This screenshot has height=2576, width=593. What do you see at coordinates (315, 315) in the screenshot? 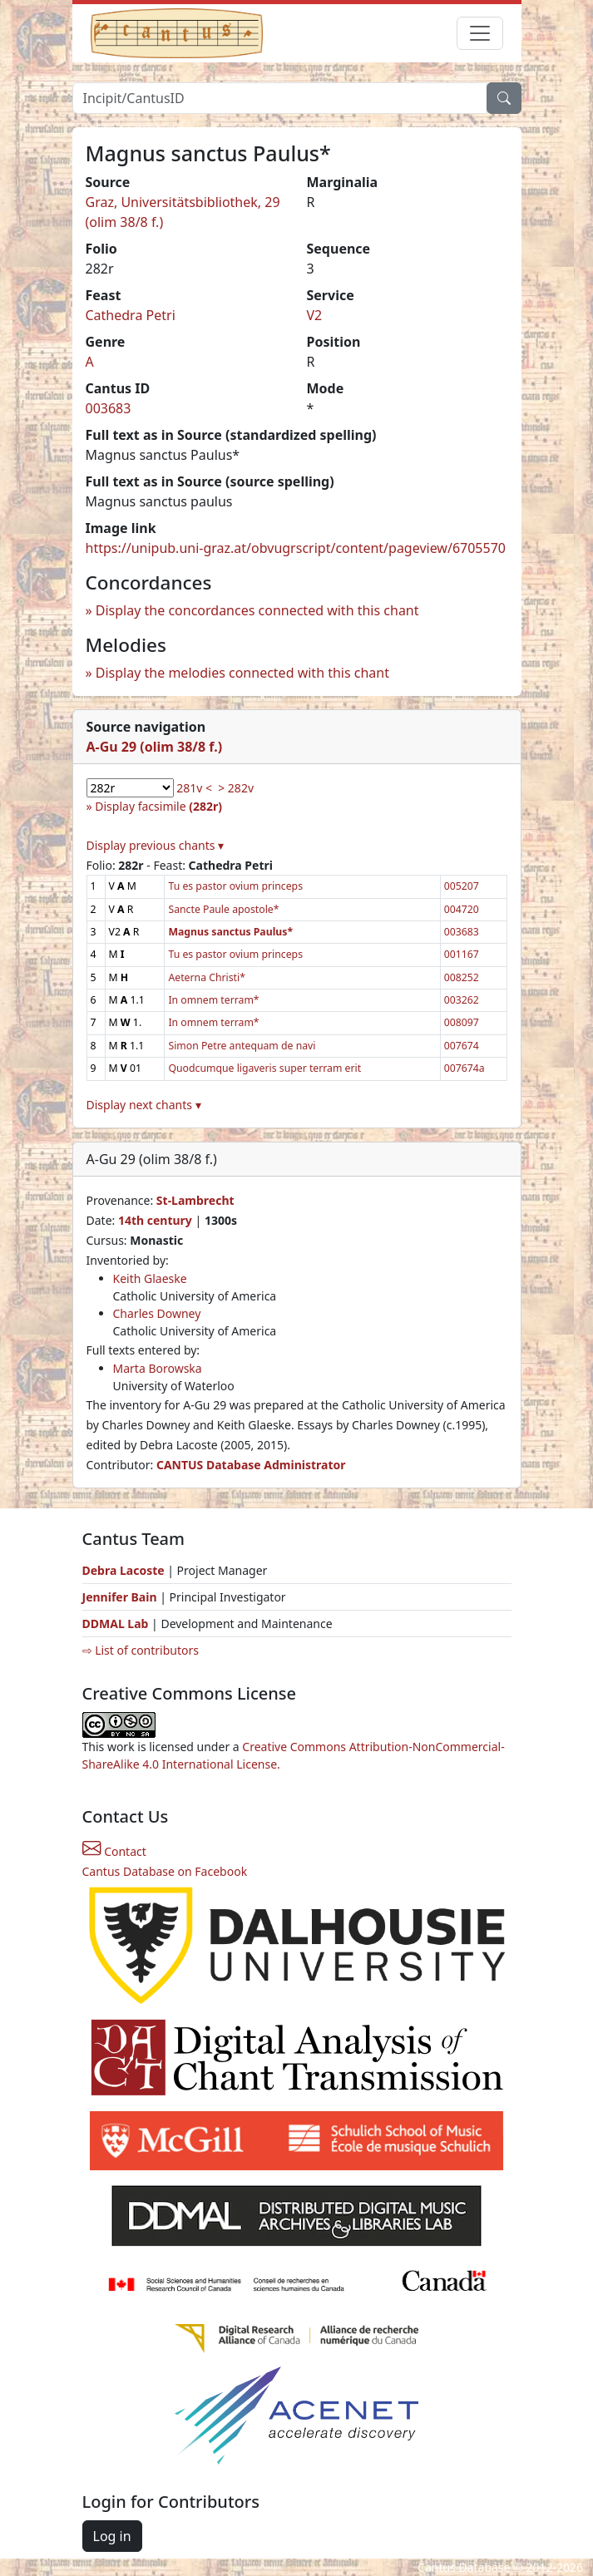
I see `V2` at bounding box center [315, 315].